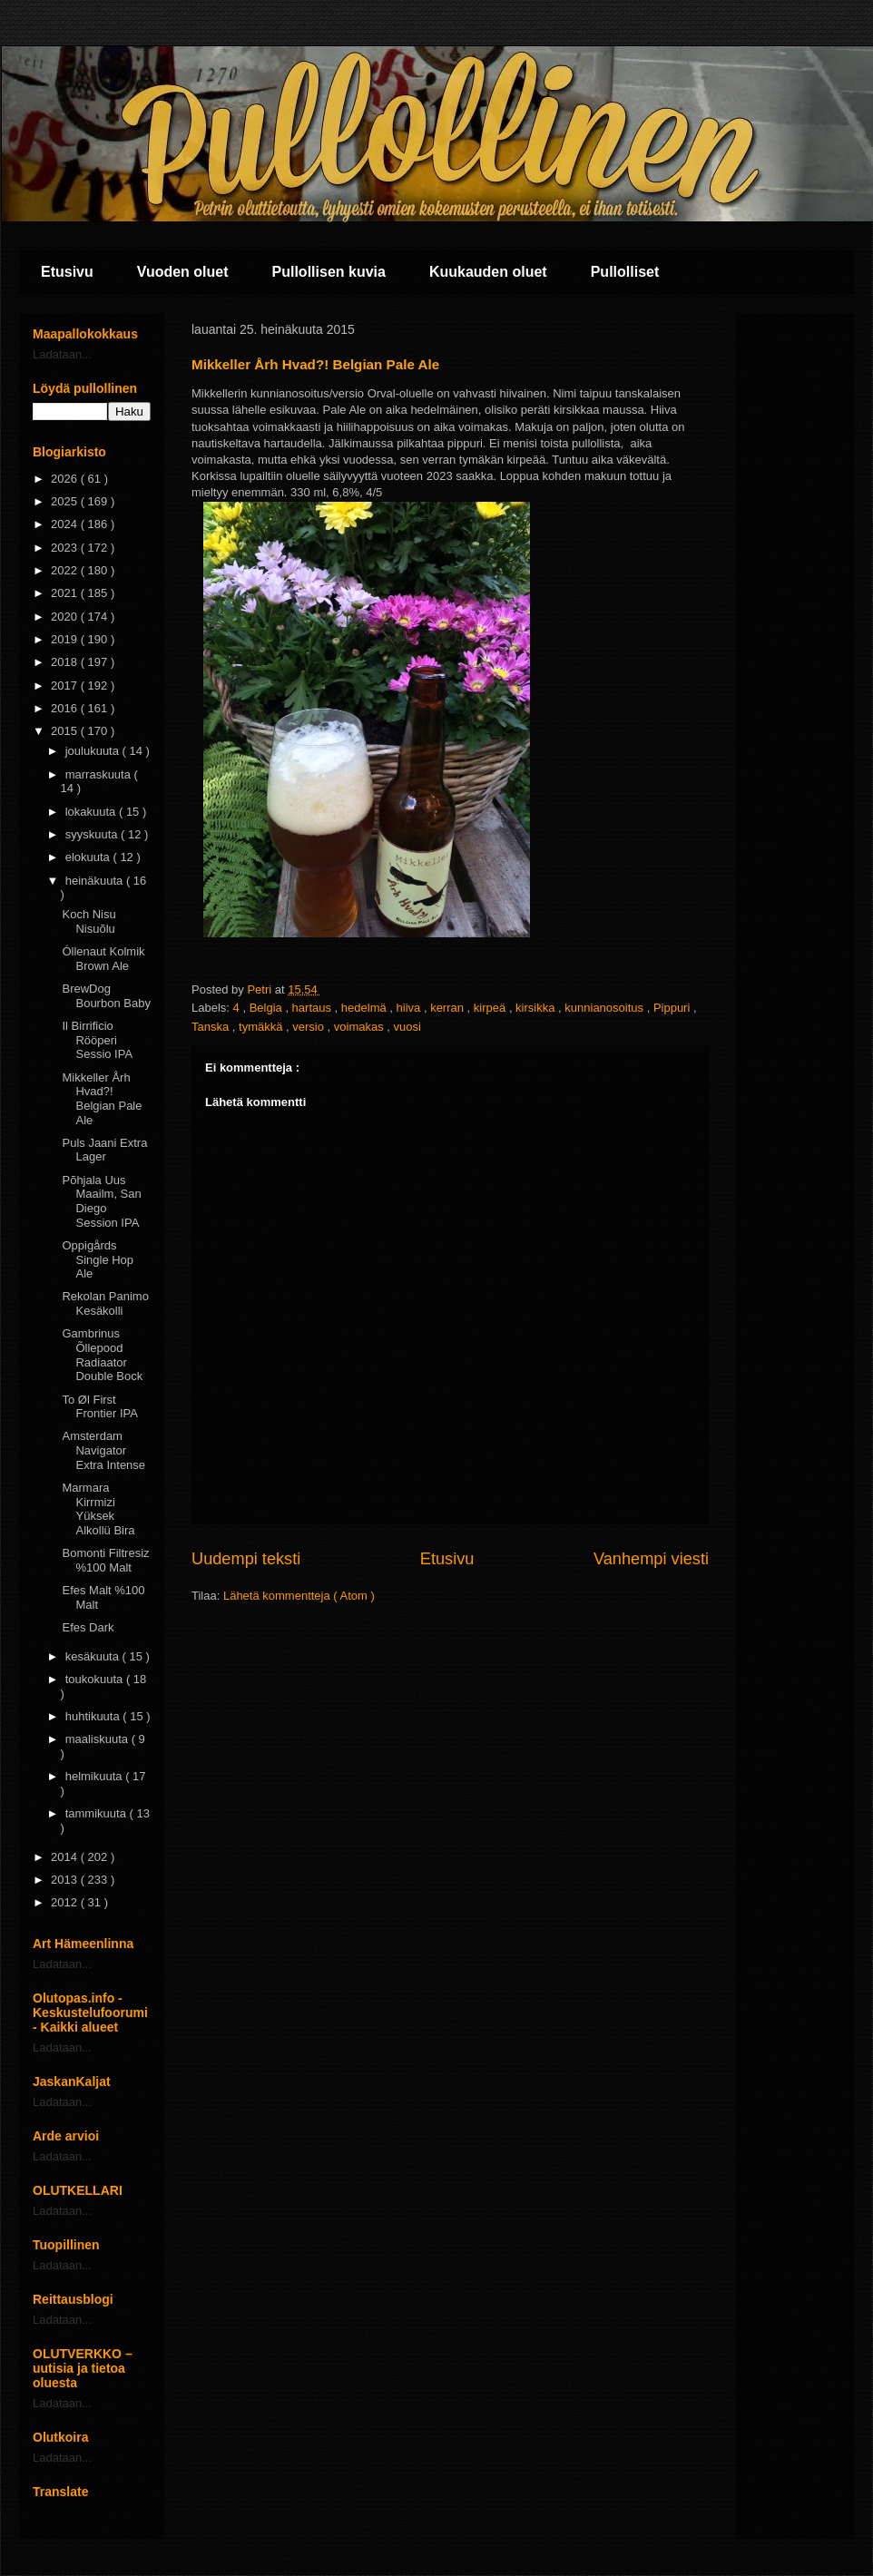 Image resolution: width=873 pixels, height=2576 pixels. What do you see at coordinates (211, 1026) in the screenshot?
I see `Tanska` at bounding box center [211, 1026].